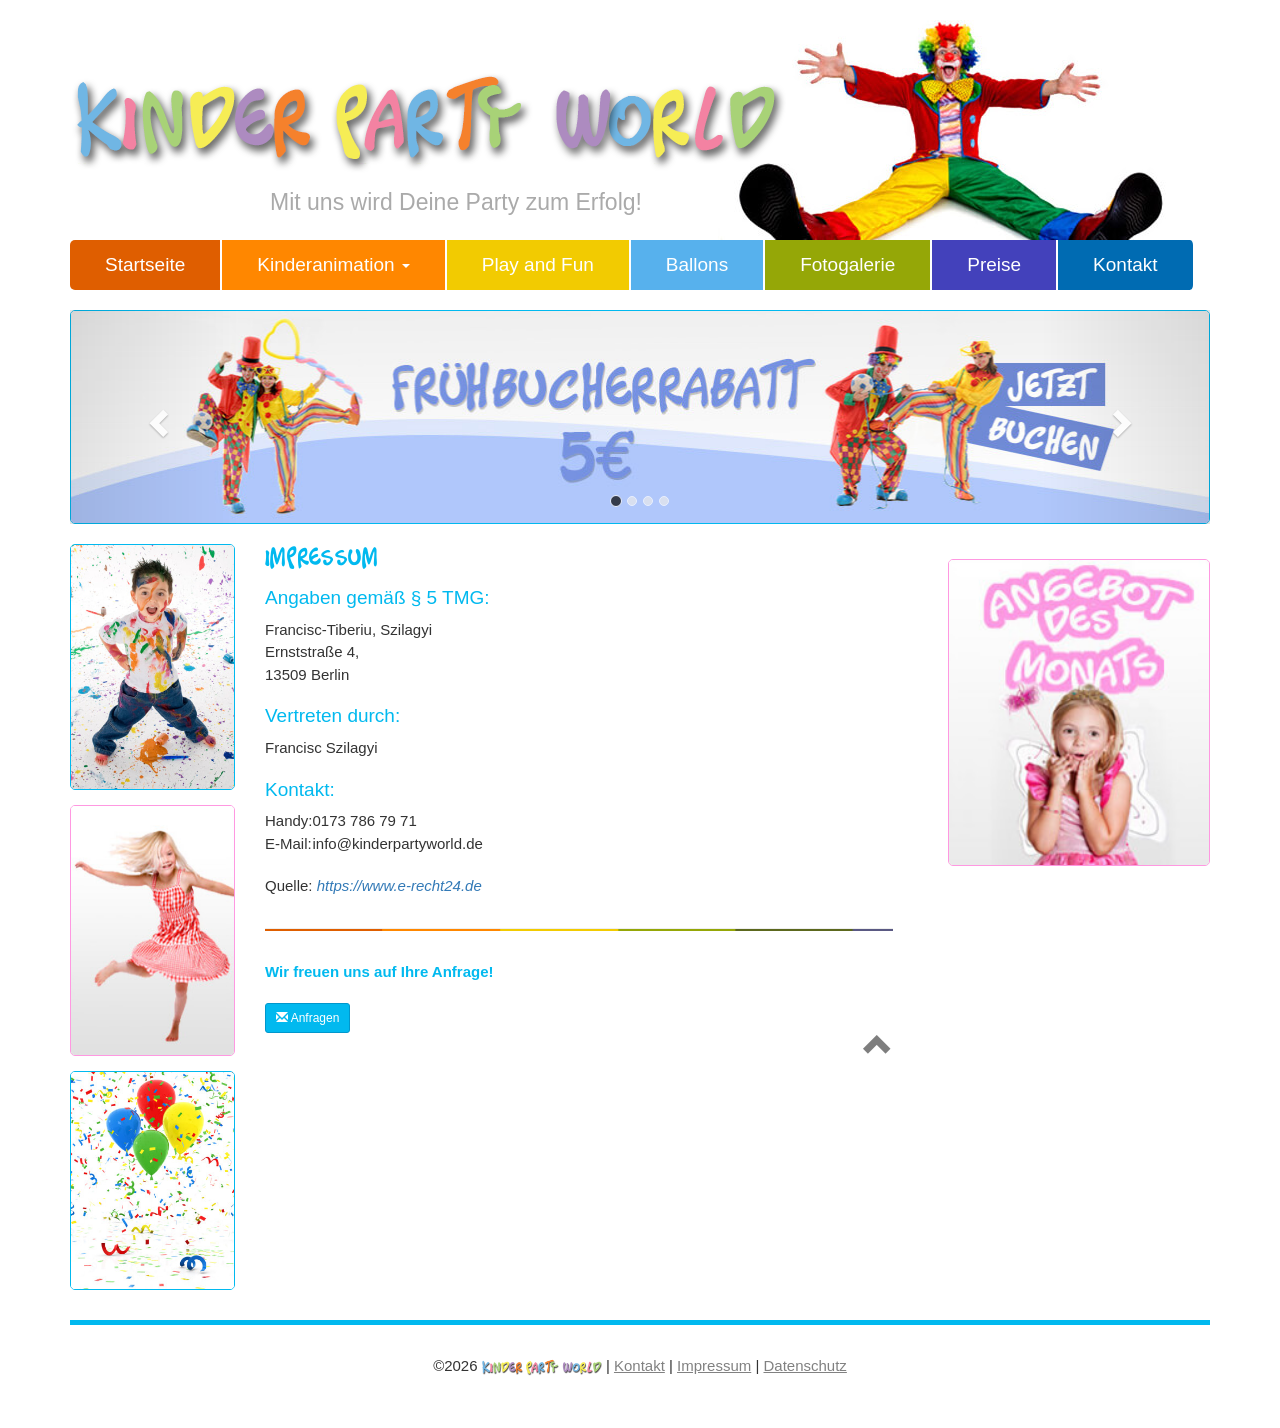 The height and width of the screenshot is (1428, 1280). What do you see at coordinates (333, 264) in the screenshot?
I see `Kinderanimation [button]` at bounding box center [333, 264].